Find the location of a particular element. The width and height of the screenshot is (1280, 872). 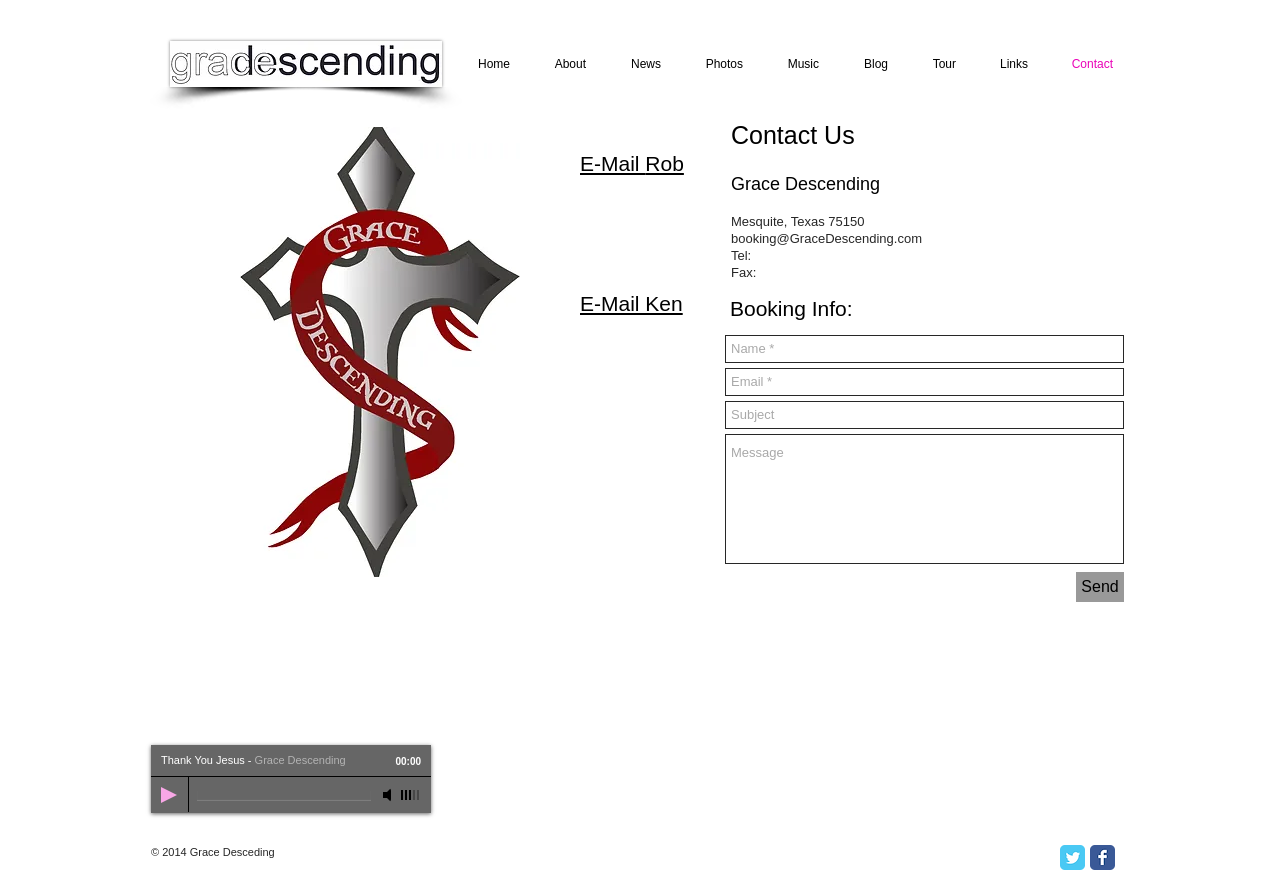

[Twitter Classic] is located at coordinates (1072, 857).